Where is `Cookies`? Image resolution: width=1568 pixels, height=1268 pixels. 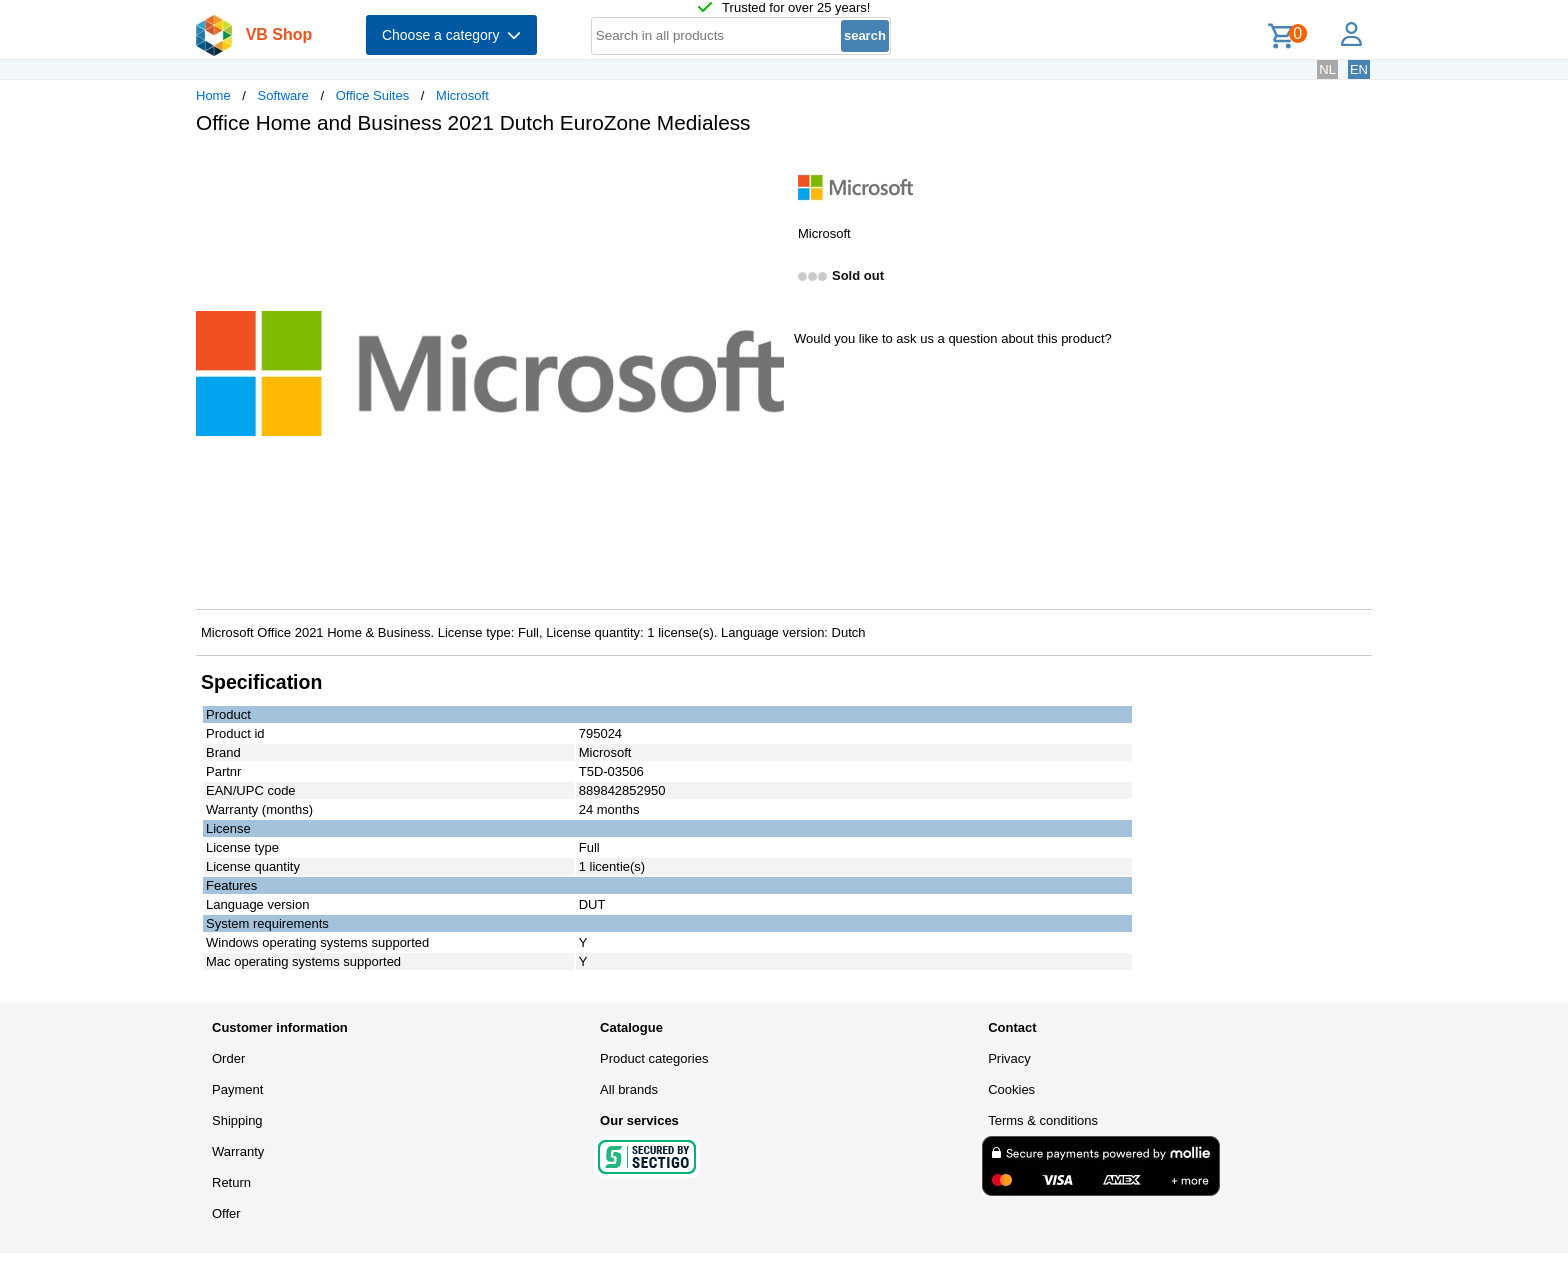 Cookies is located at coordinates (1011, 1089).